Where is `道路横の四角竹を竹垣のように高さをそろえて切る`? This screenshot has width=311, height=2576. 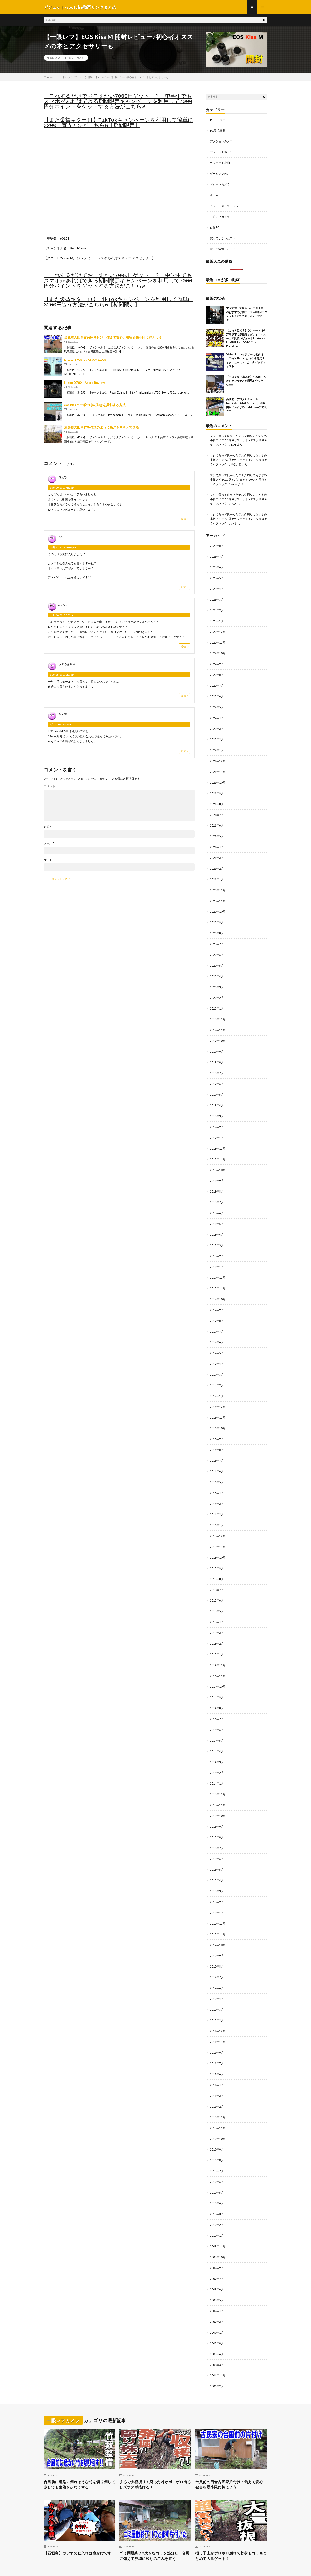 道路横の四角竹を竹垣のように高さをそろえて切る is located at coordinates (101, 428).